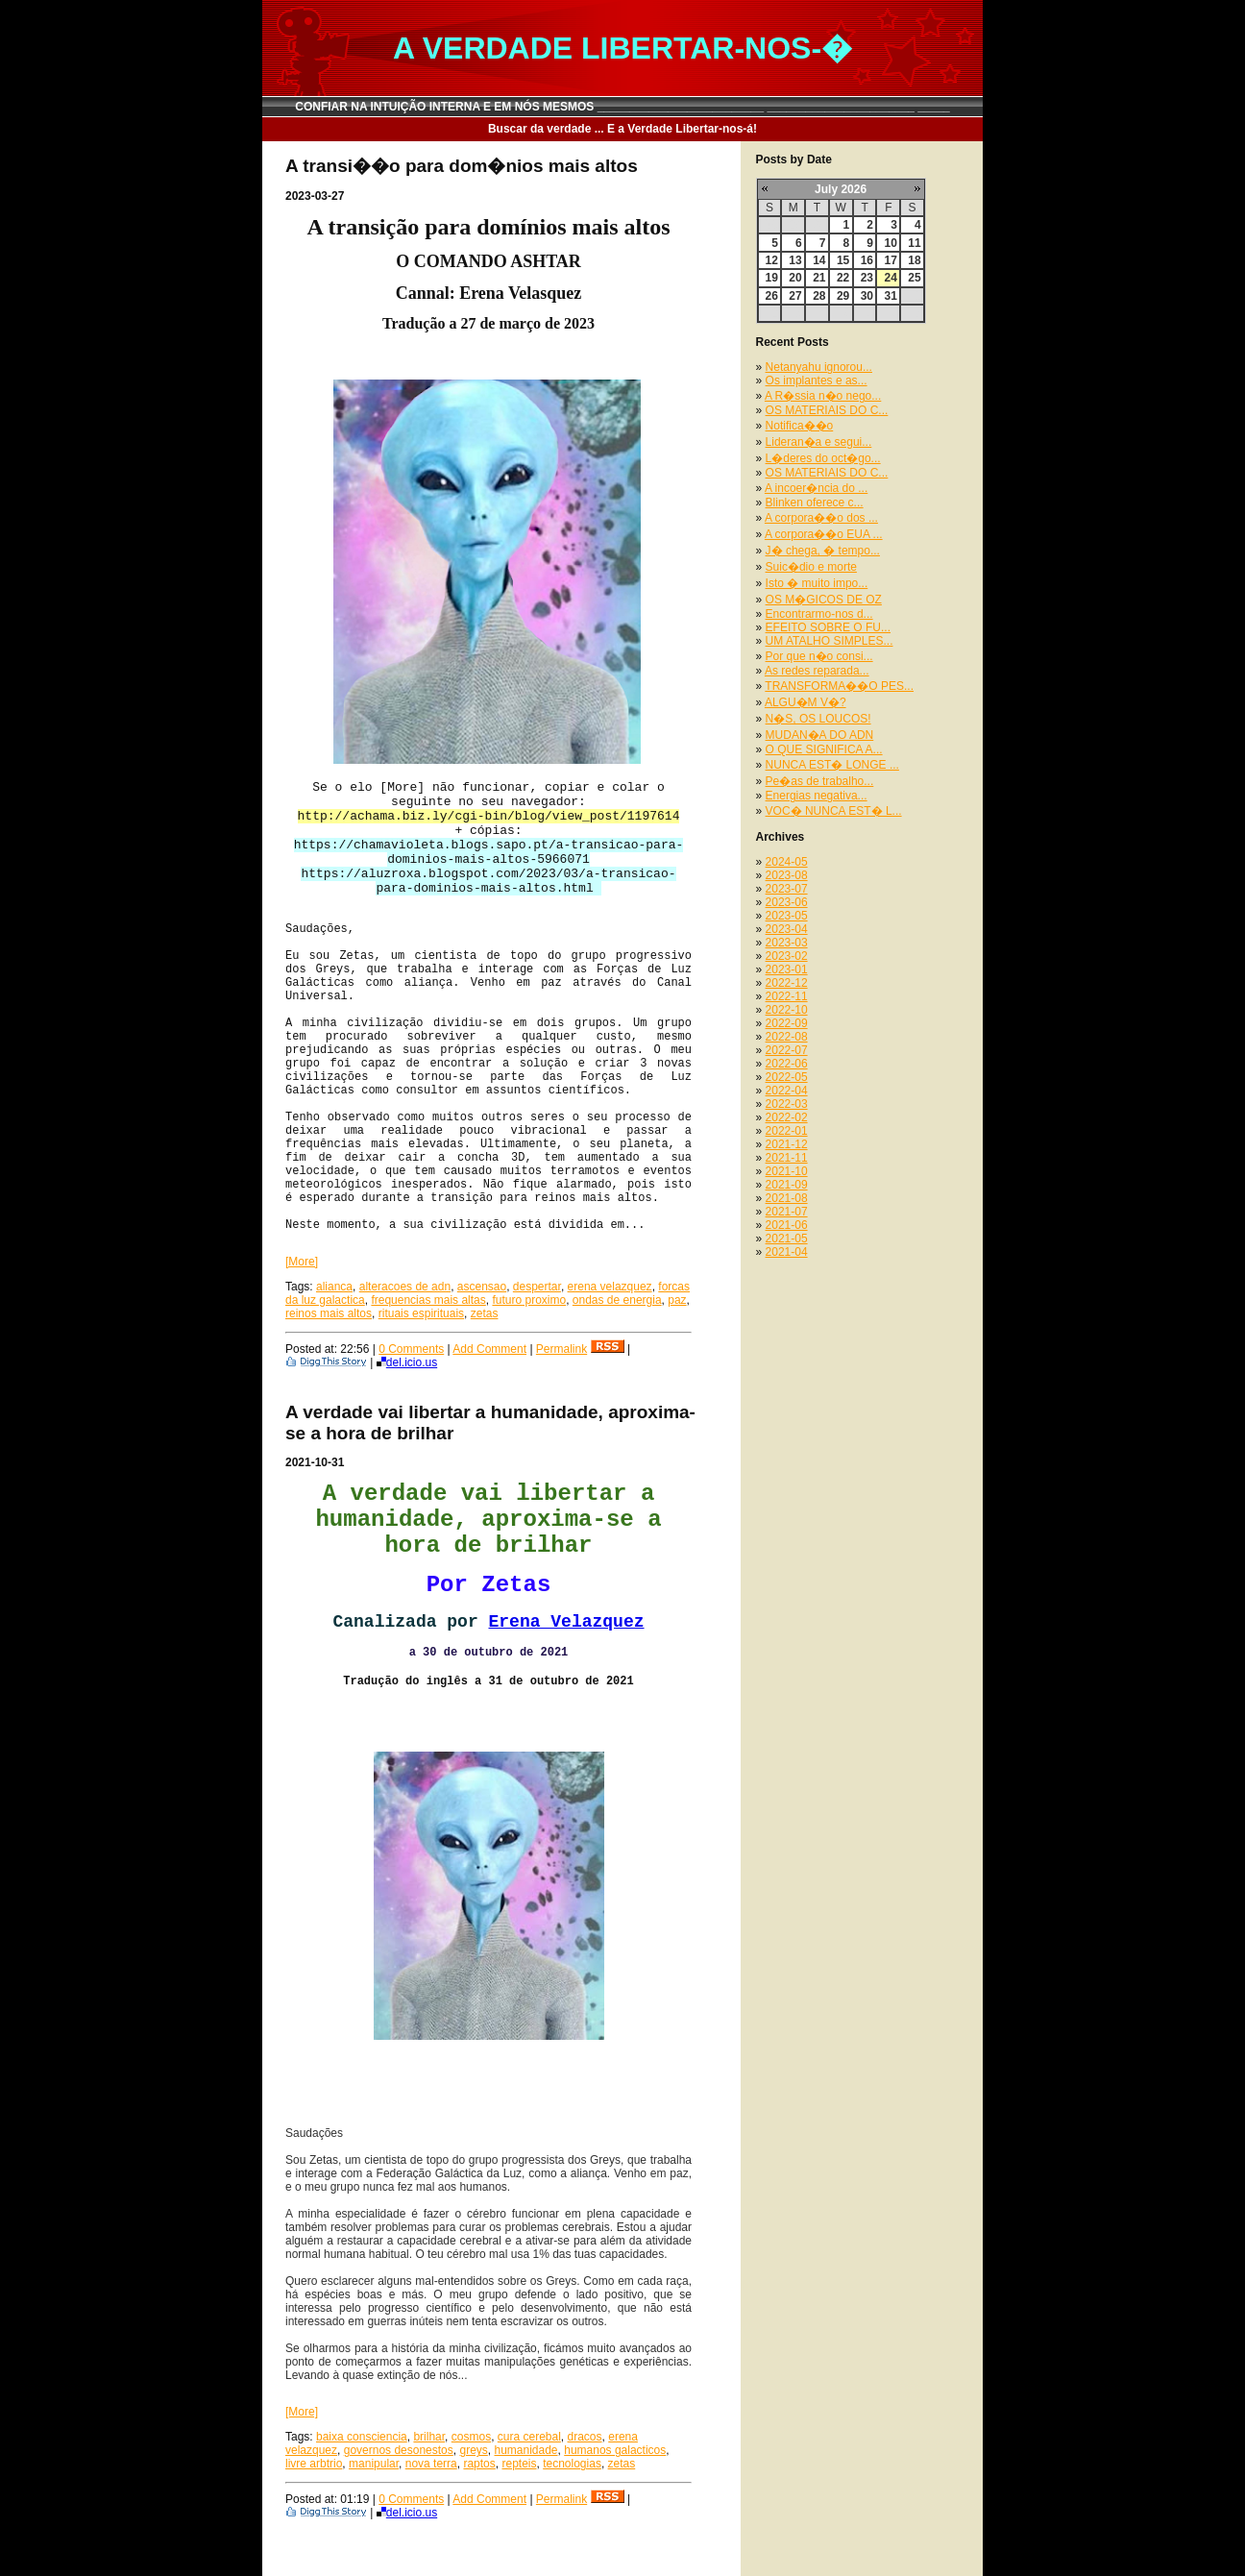 This screenshot has width=1245, height=2576. I want to click on A incoer�ncia do ..., so click(816, 488).